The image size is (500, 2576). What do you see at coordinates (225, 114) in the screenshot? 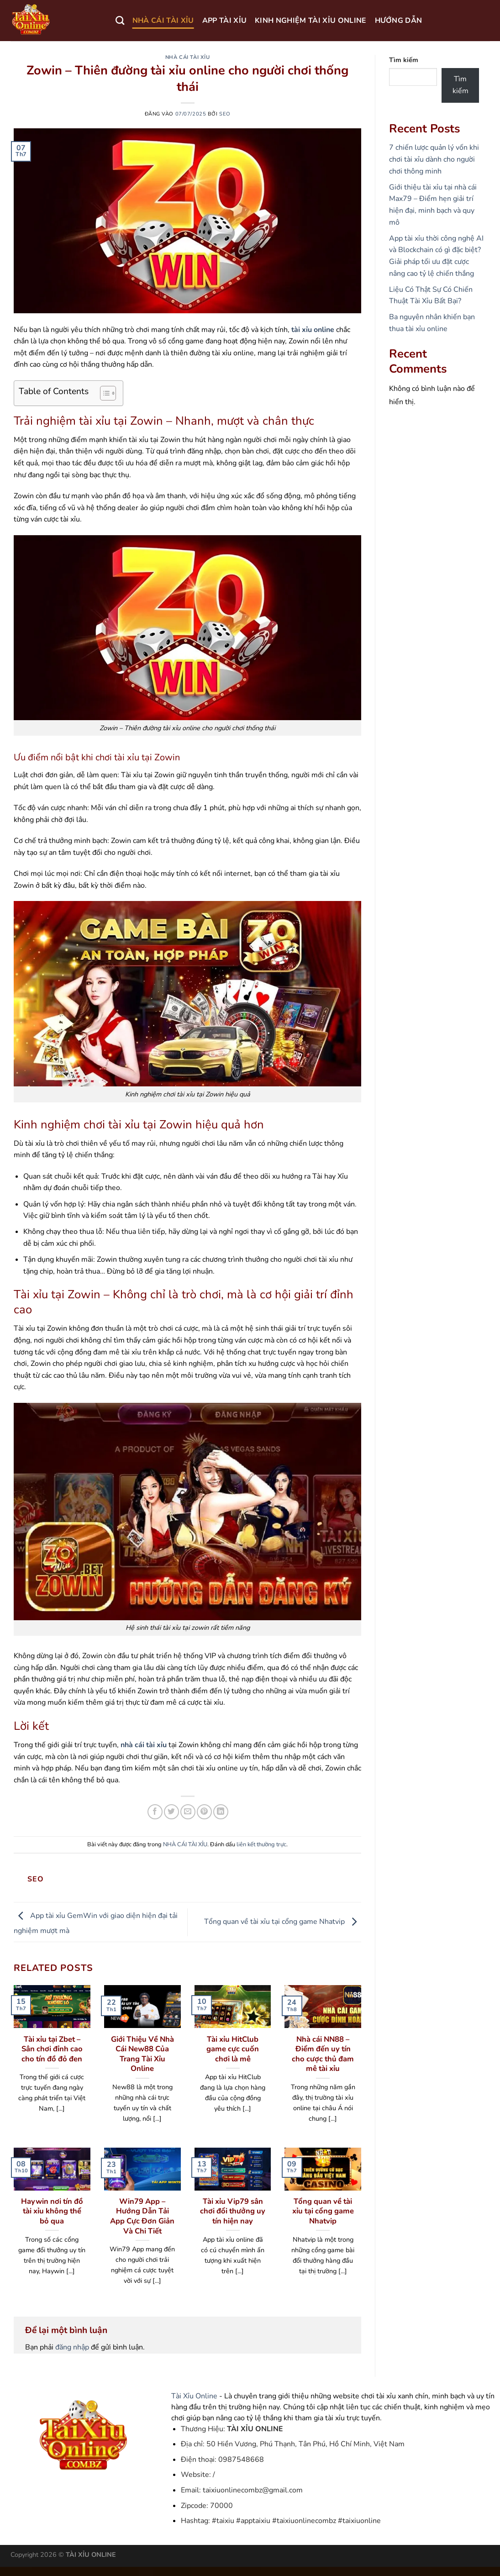
I see `seo` at bounding box center [225, 114].